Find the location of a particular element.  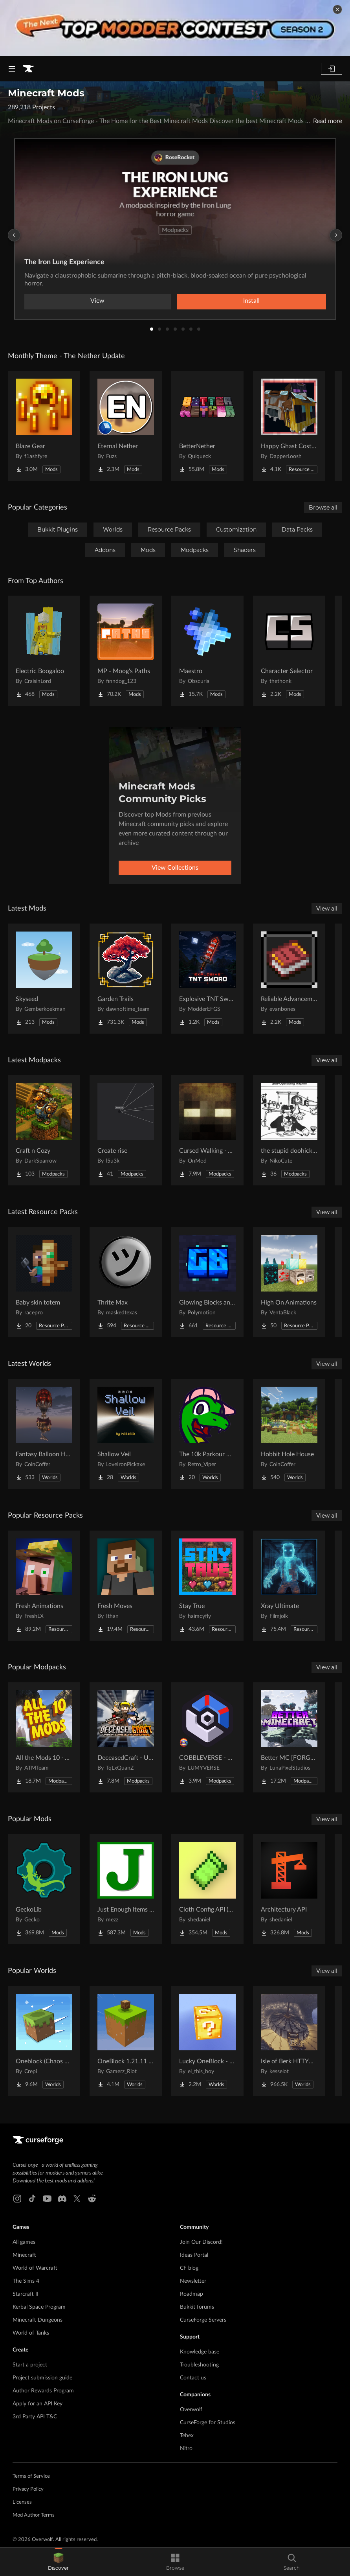

[Goto home page] is located at coordinates (28, 69).